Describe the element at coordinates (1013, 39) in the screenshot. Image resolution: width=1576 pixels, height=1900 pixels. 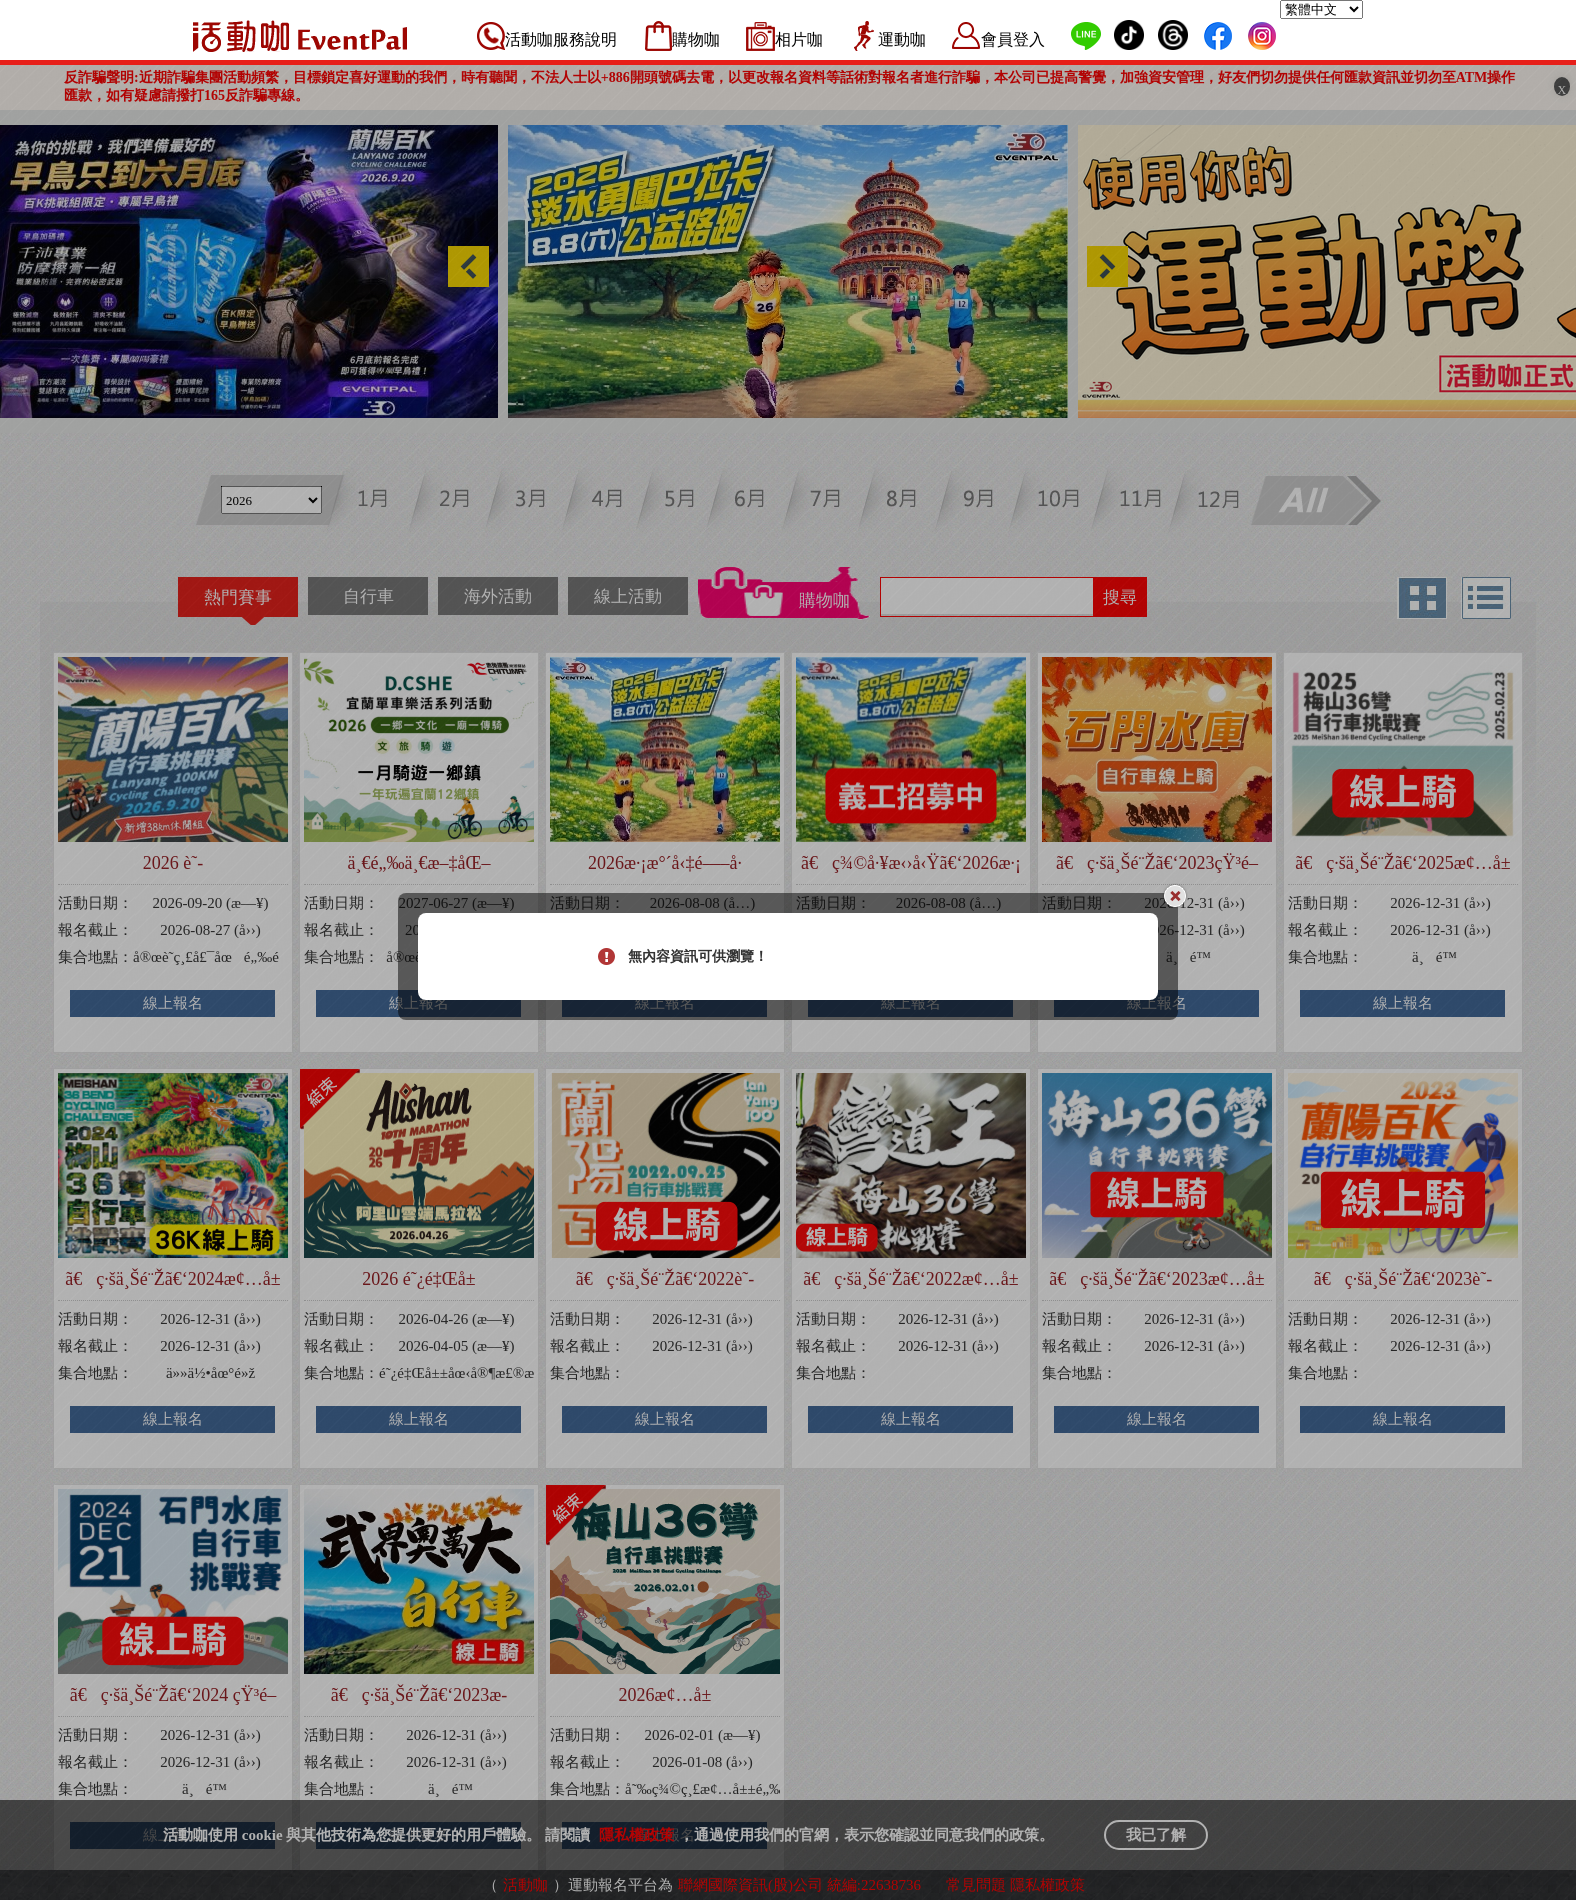
I see `會員登入` at that location.